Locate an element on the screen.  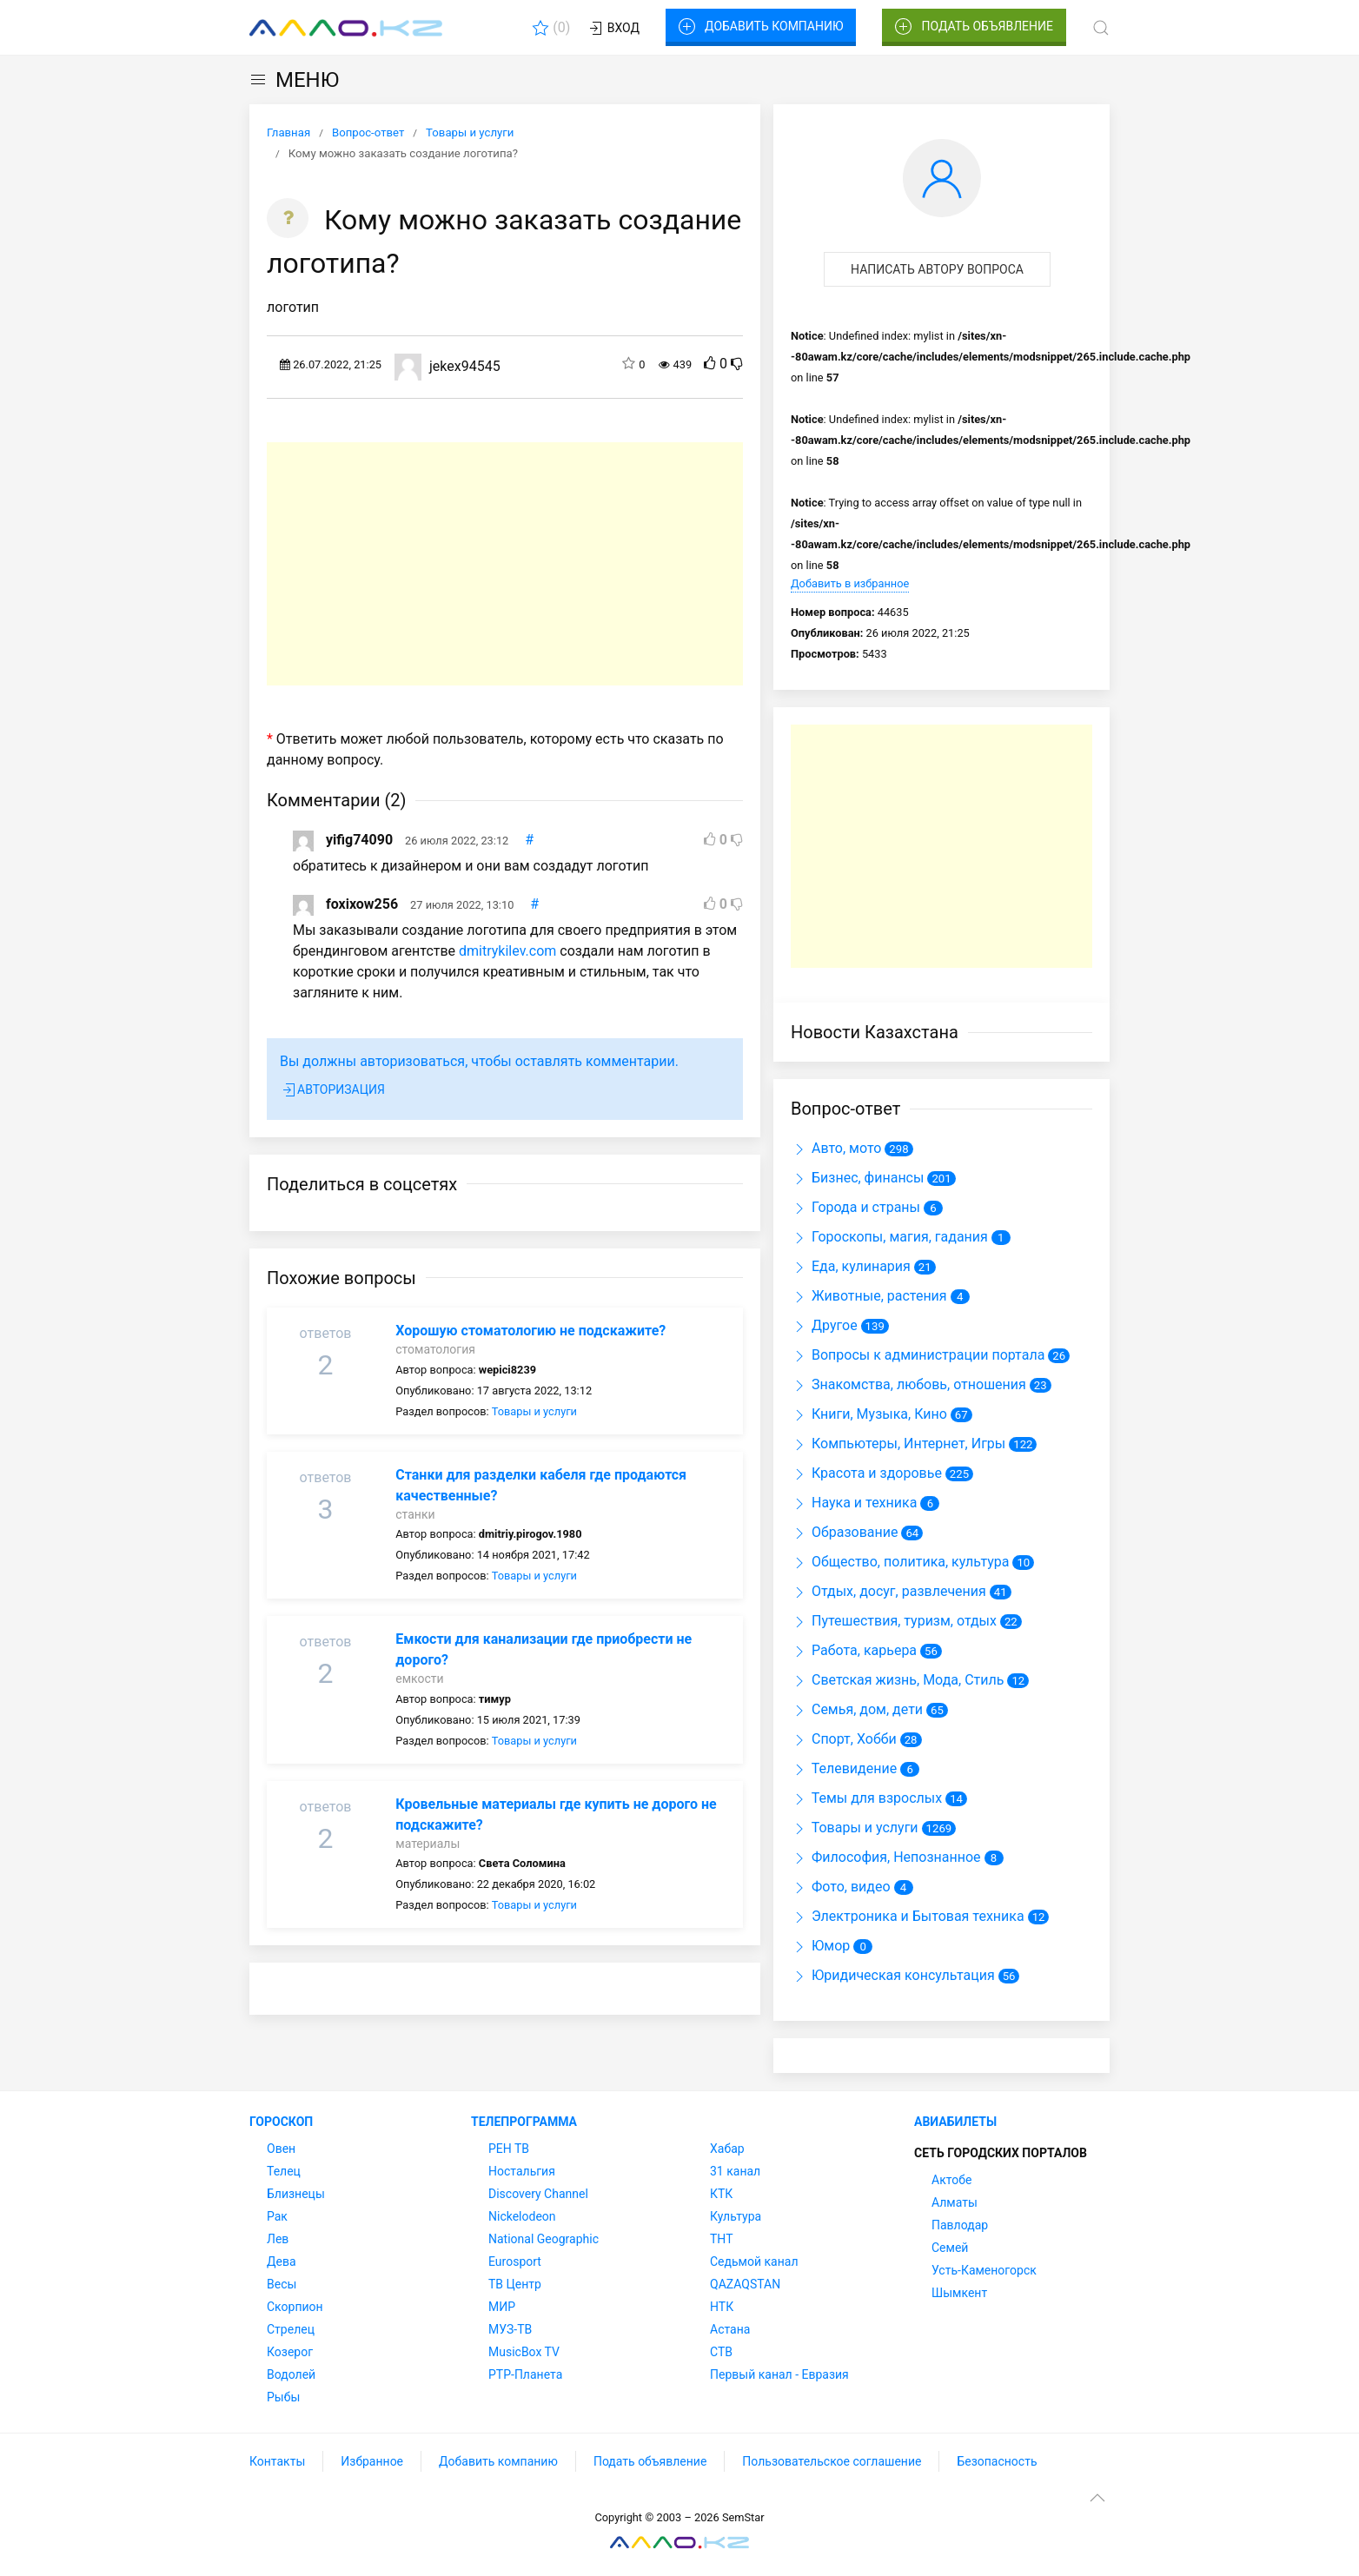
Телевидение is located at coordinates (844, 1768).